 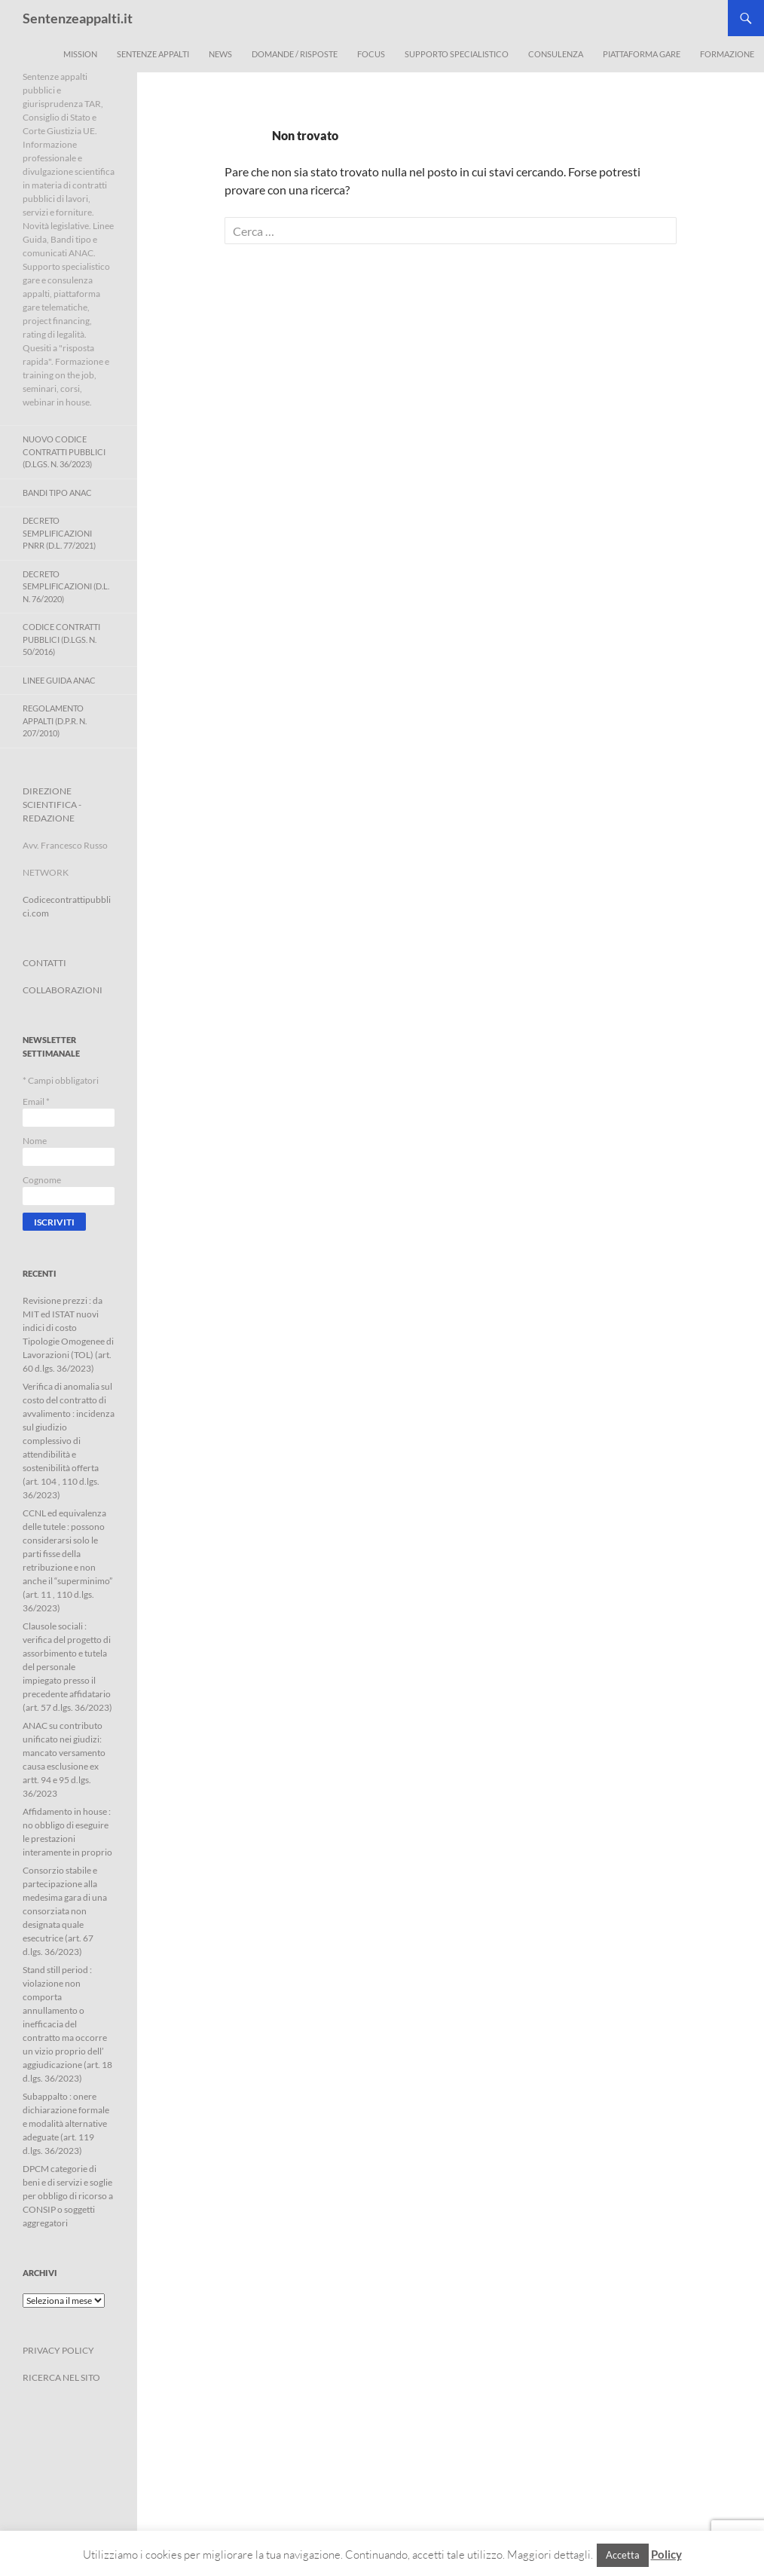 What do you see at coordinates (36, 1101) in the screenshot?
I see `Email` at bounding box center [36, 1101].